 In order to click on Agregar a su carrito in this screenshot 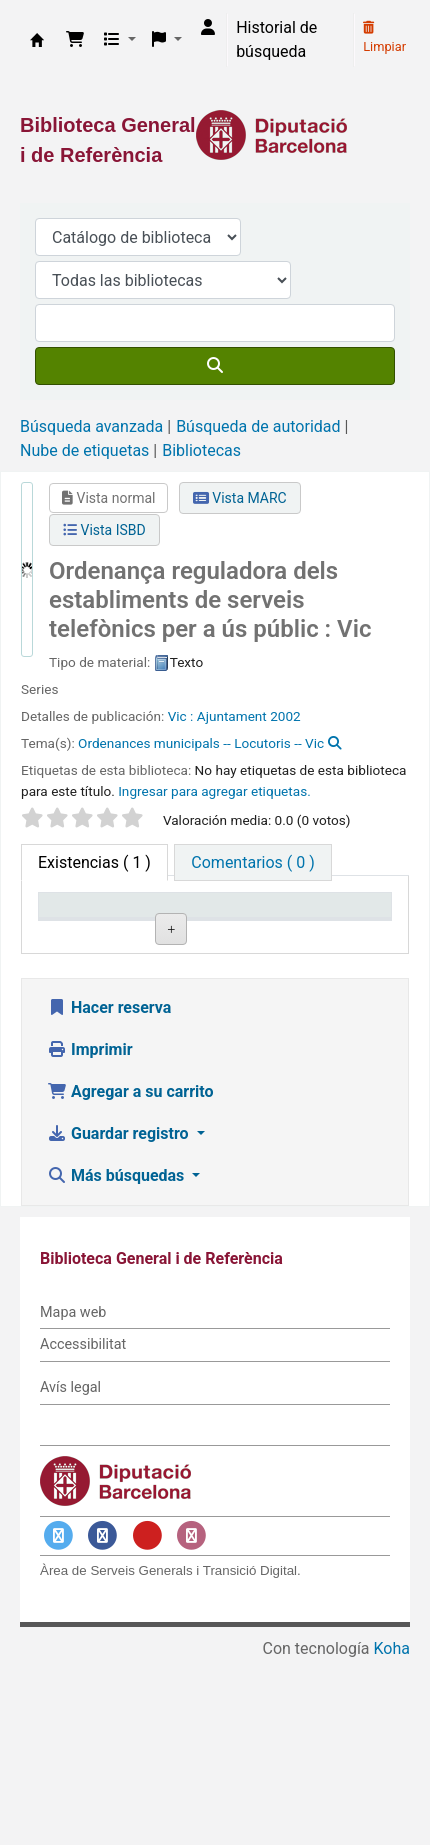, I will do `click(130, 1275)`.